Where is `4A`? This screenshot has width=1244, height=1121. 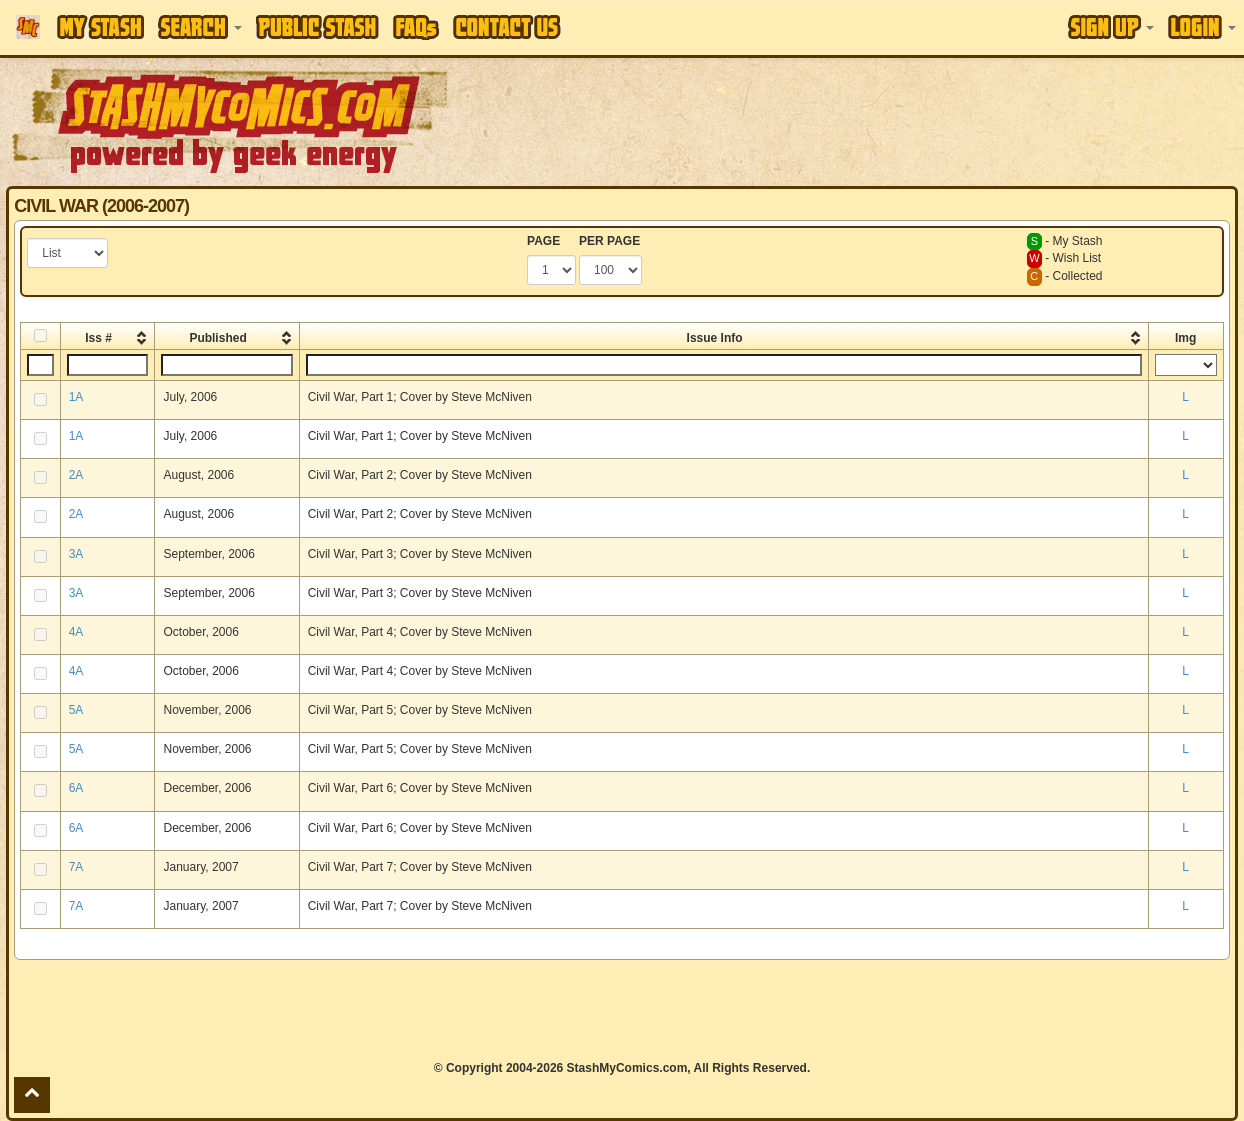 4A is located at coordinates (76, 632).